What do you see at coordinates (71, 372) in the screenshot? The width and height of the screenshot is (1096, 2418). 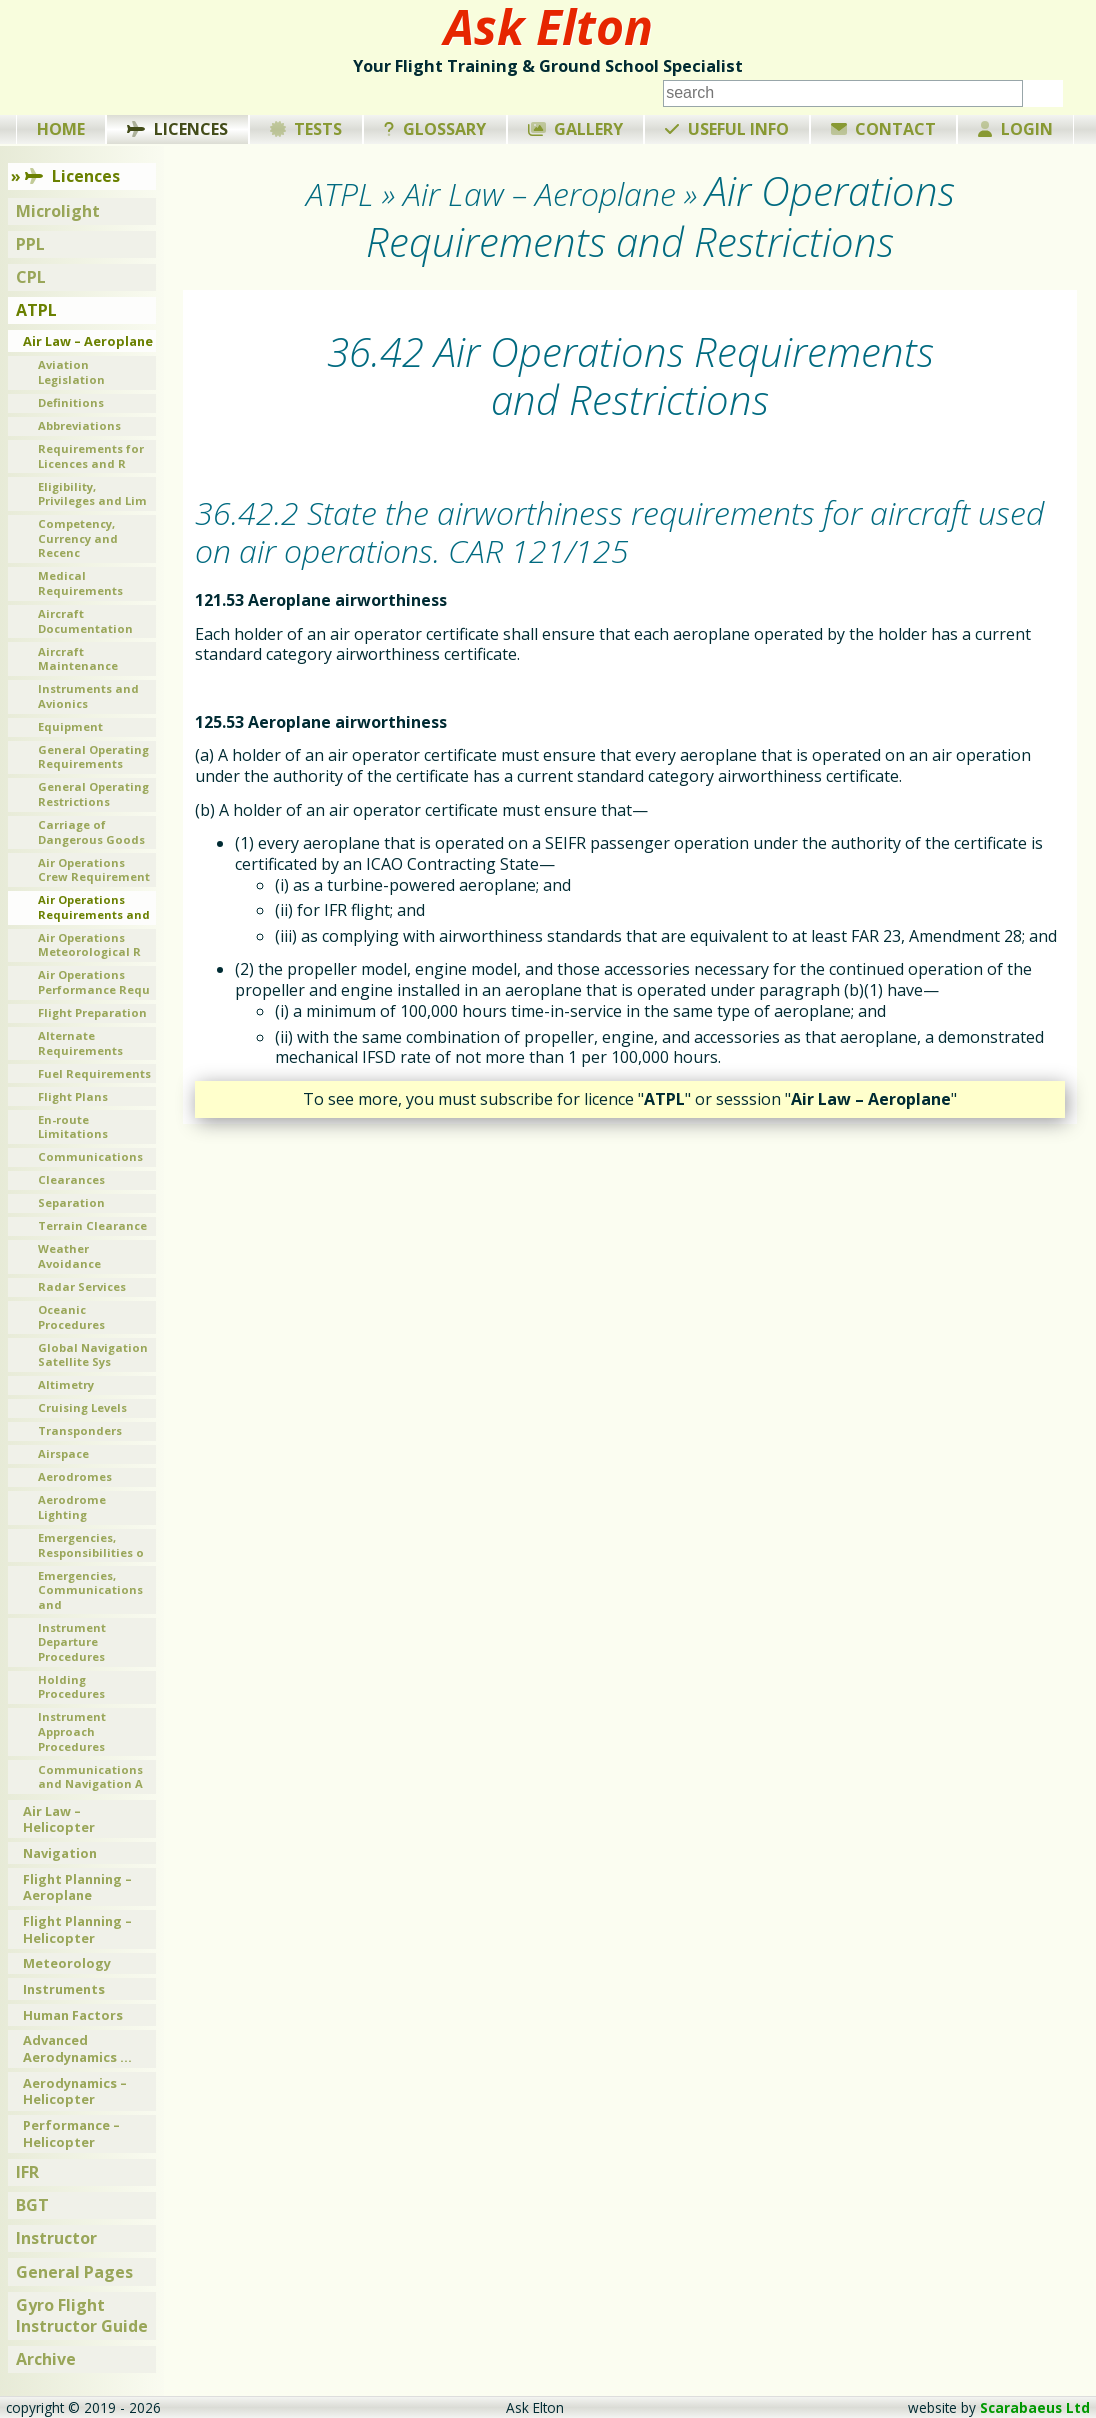 I see `Aviation Legislation` at bounding box center [71, 372].